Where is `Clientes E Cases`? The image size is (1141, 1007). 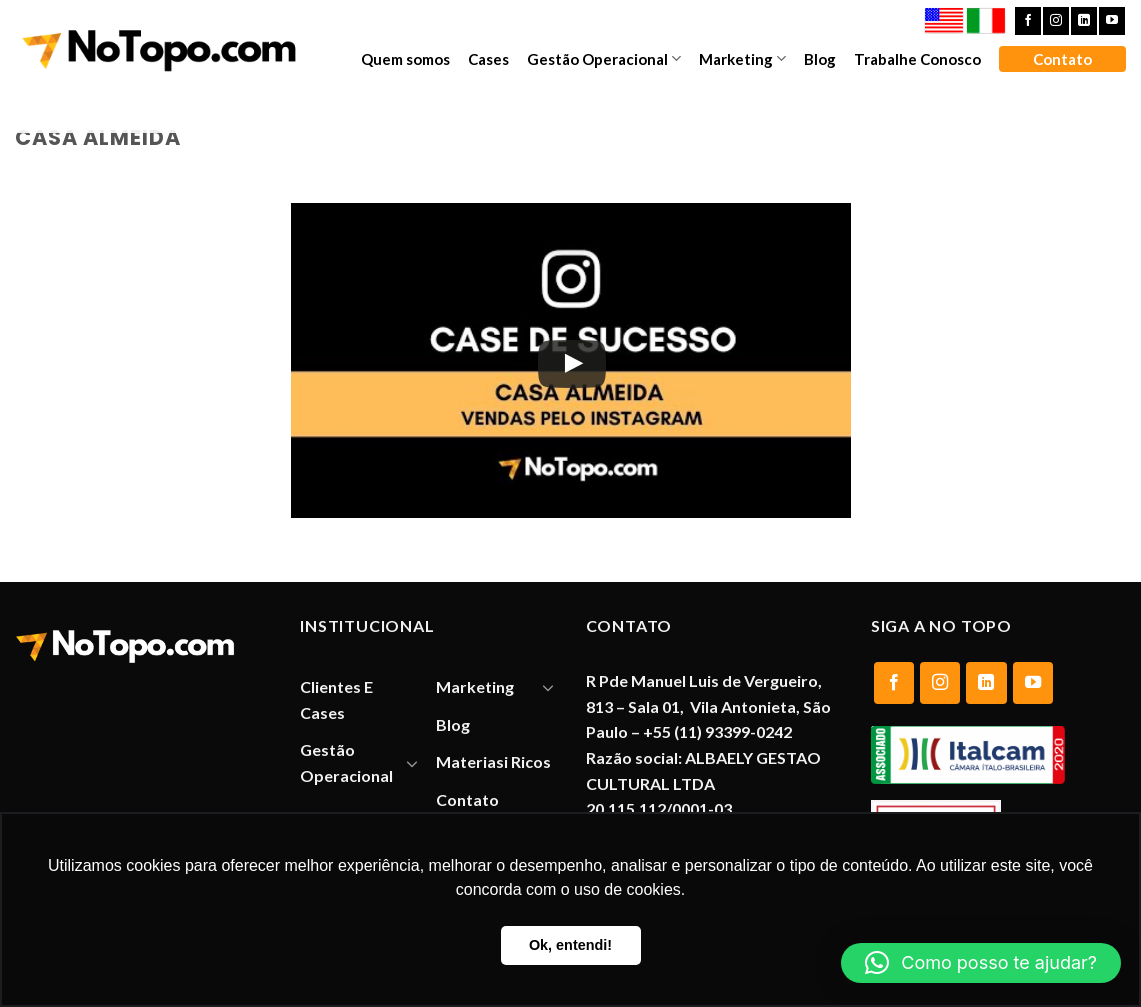
Clientes E Cases is located at coordinates (336, 699).